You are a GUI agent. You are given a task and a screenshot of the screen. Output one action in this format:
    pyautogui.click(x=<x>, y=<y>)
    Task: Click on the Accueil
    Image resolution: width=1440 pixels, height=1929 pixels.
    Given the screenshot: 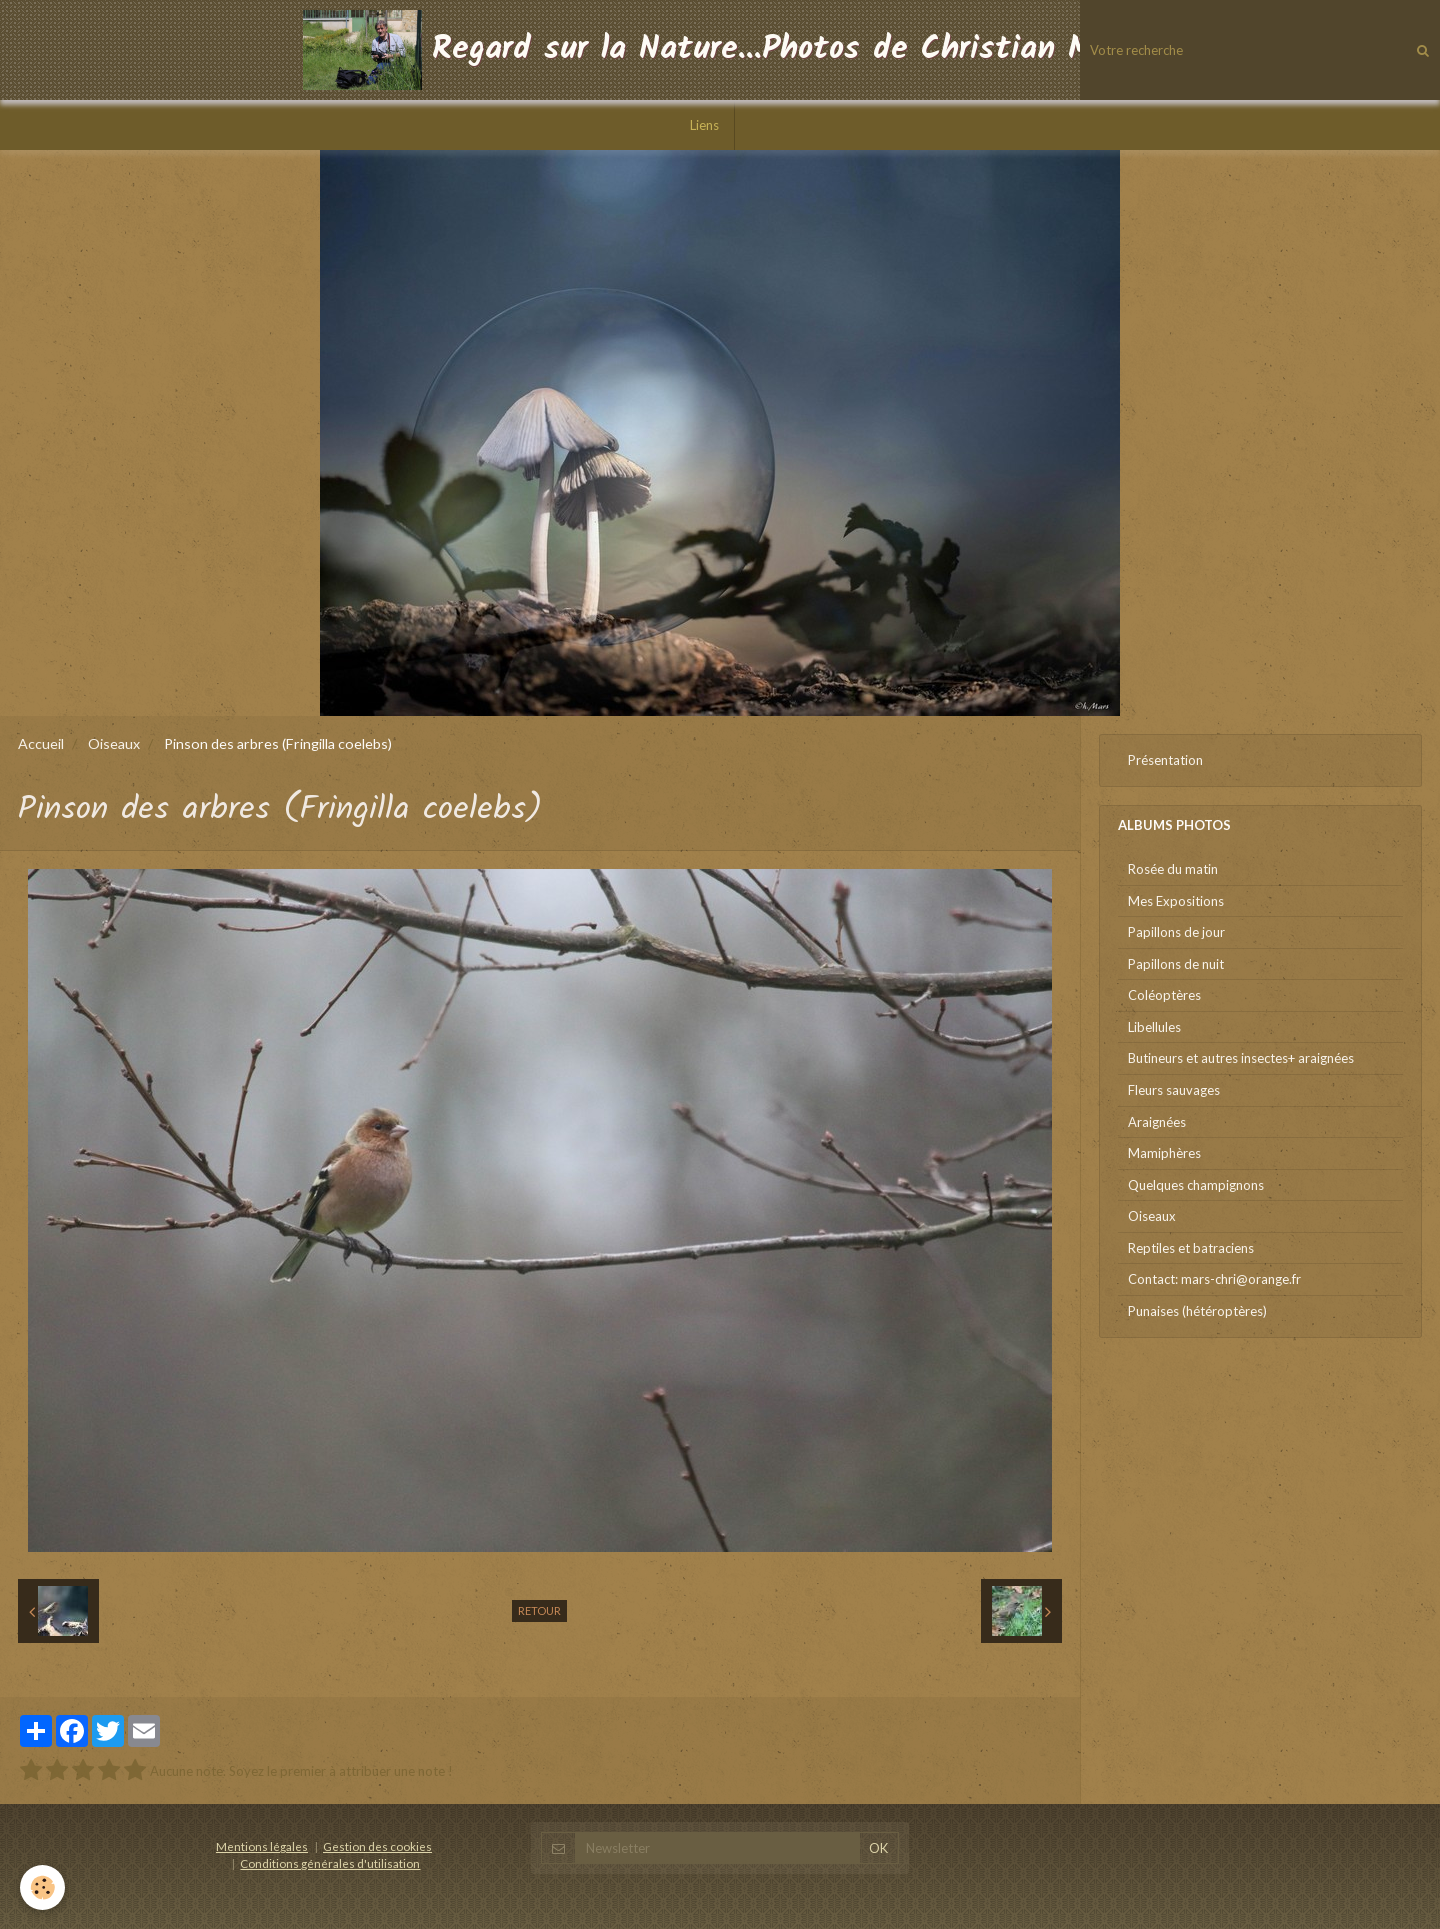 What is the action you would take?
    pyautogui.click(x=41, y=743)
    